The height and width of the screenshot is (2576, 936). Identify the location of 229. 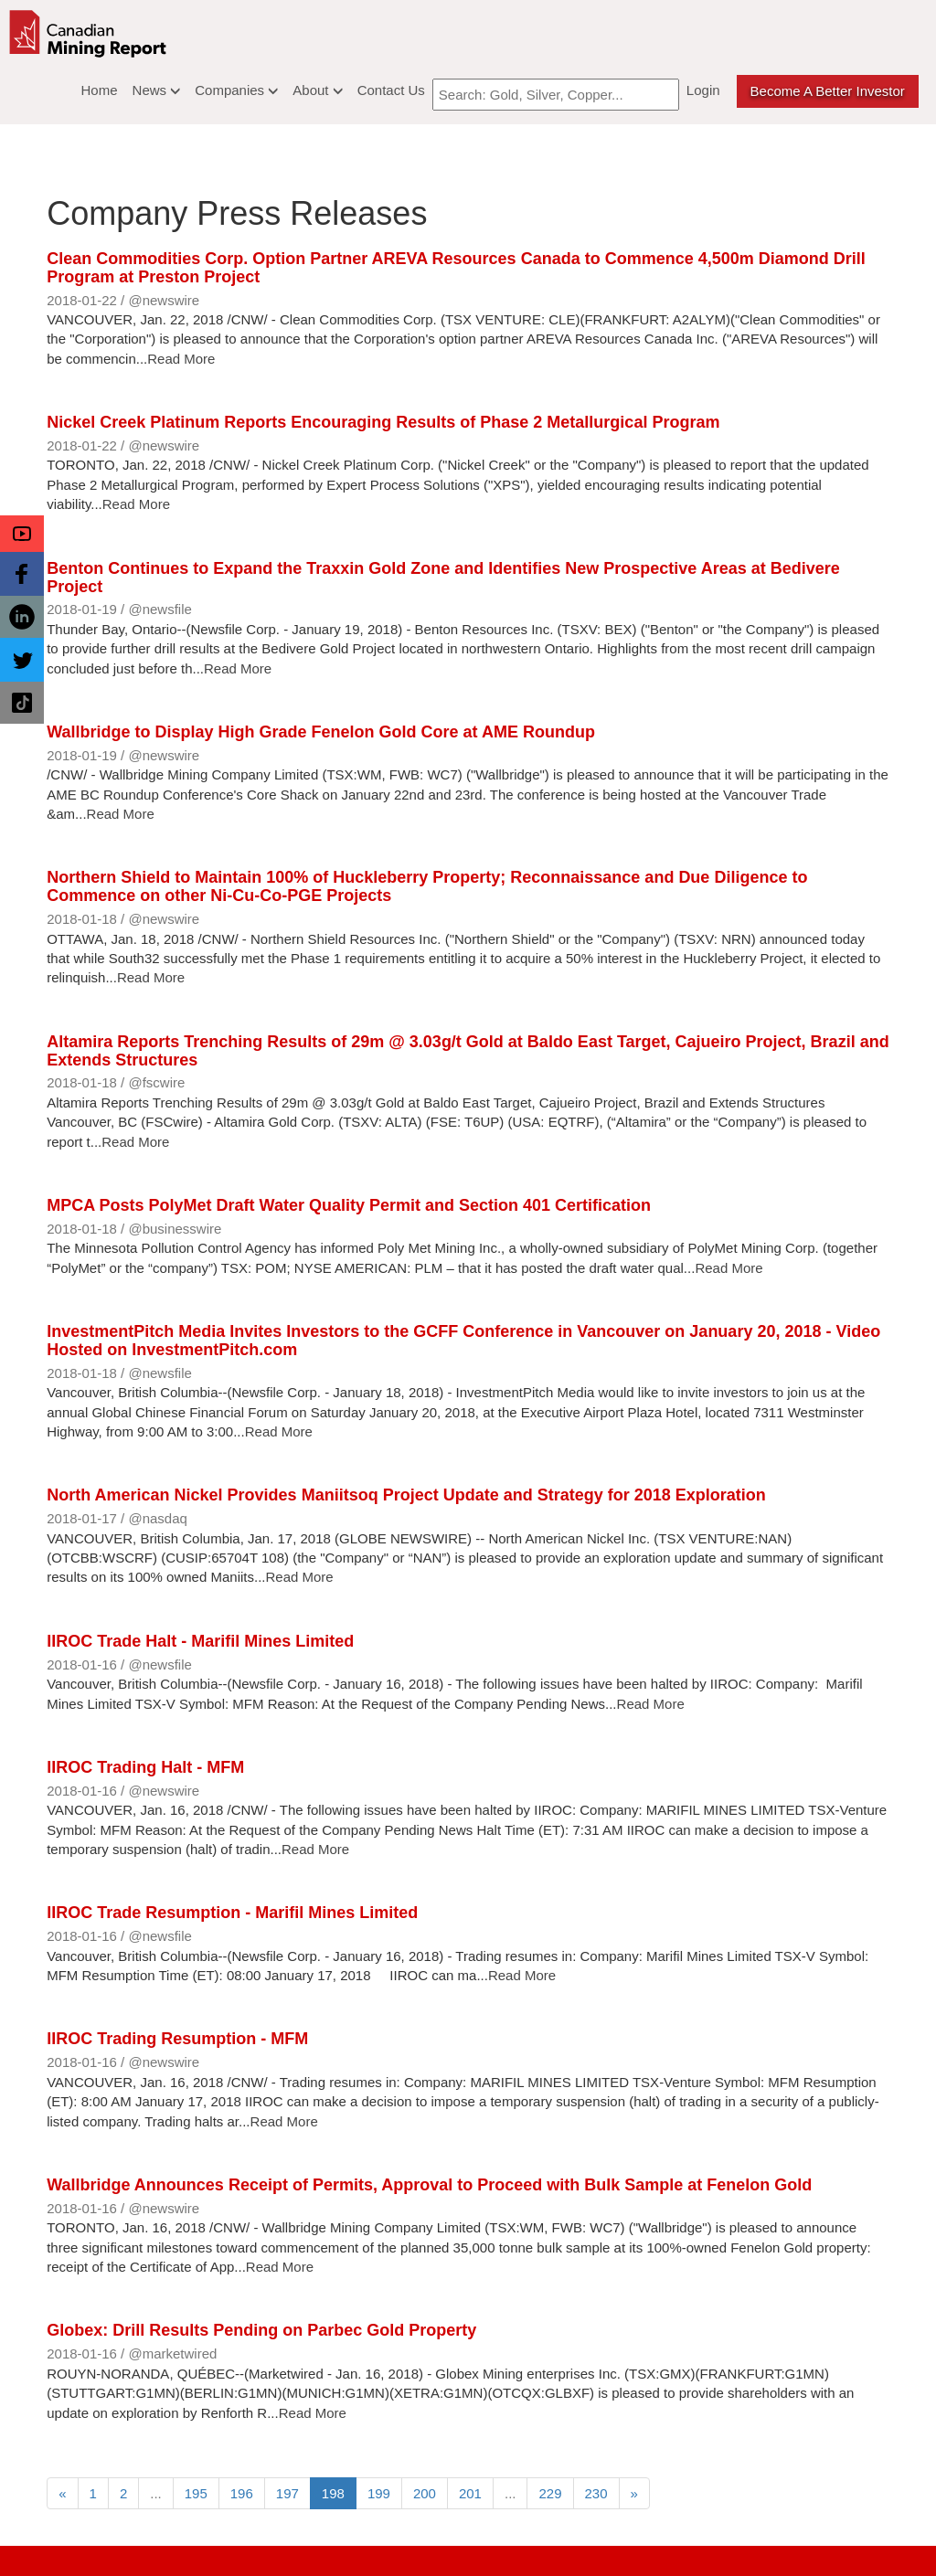
(549, 2493).